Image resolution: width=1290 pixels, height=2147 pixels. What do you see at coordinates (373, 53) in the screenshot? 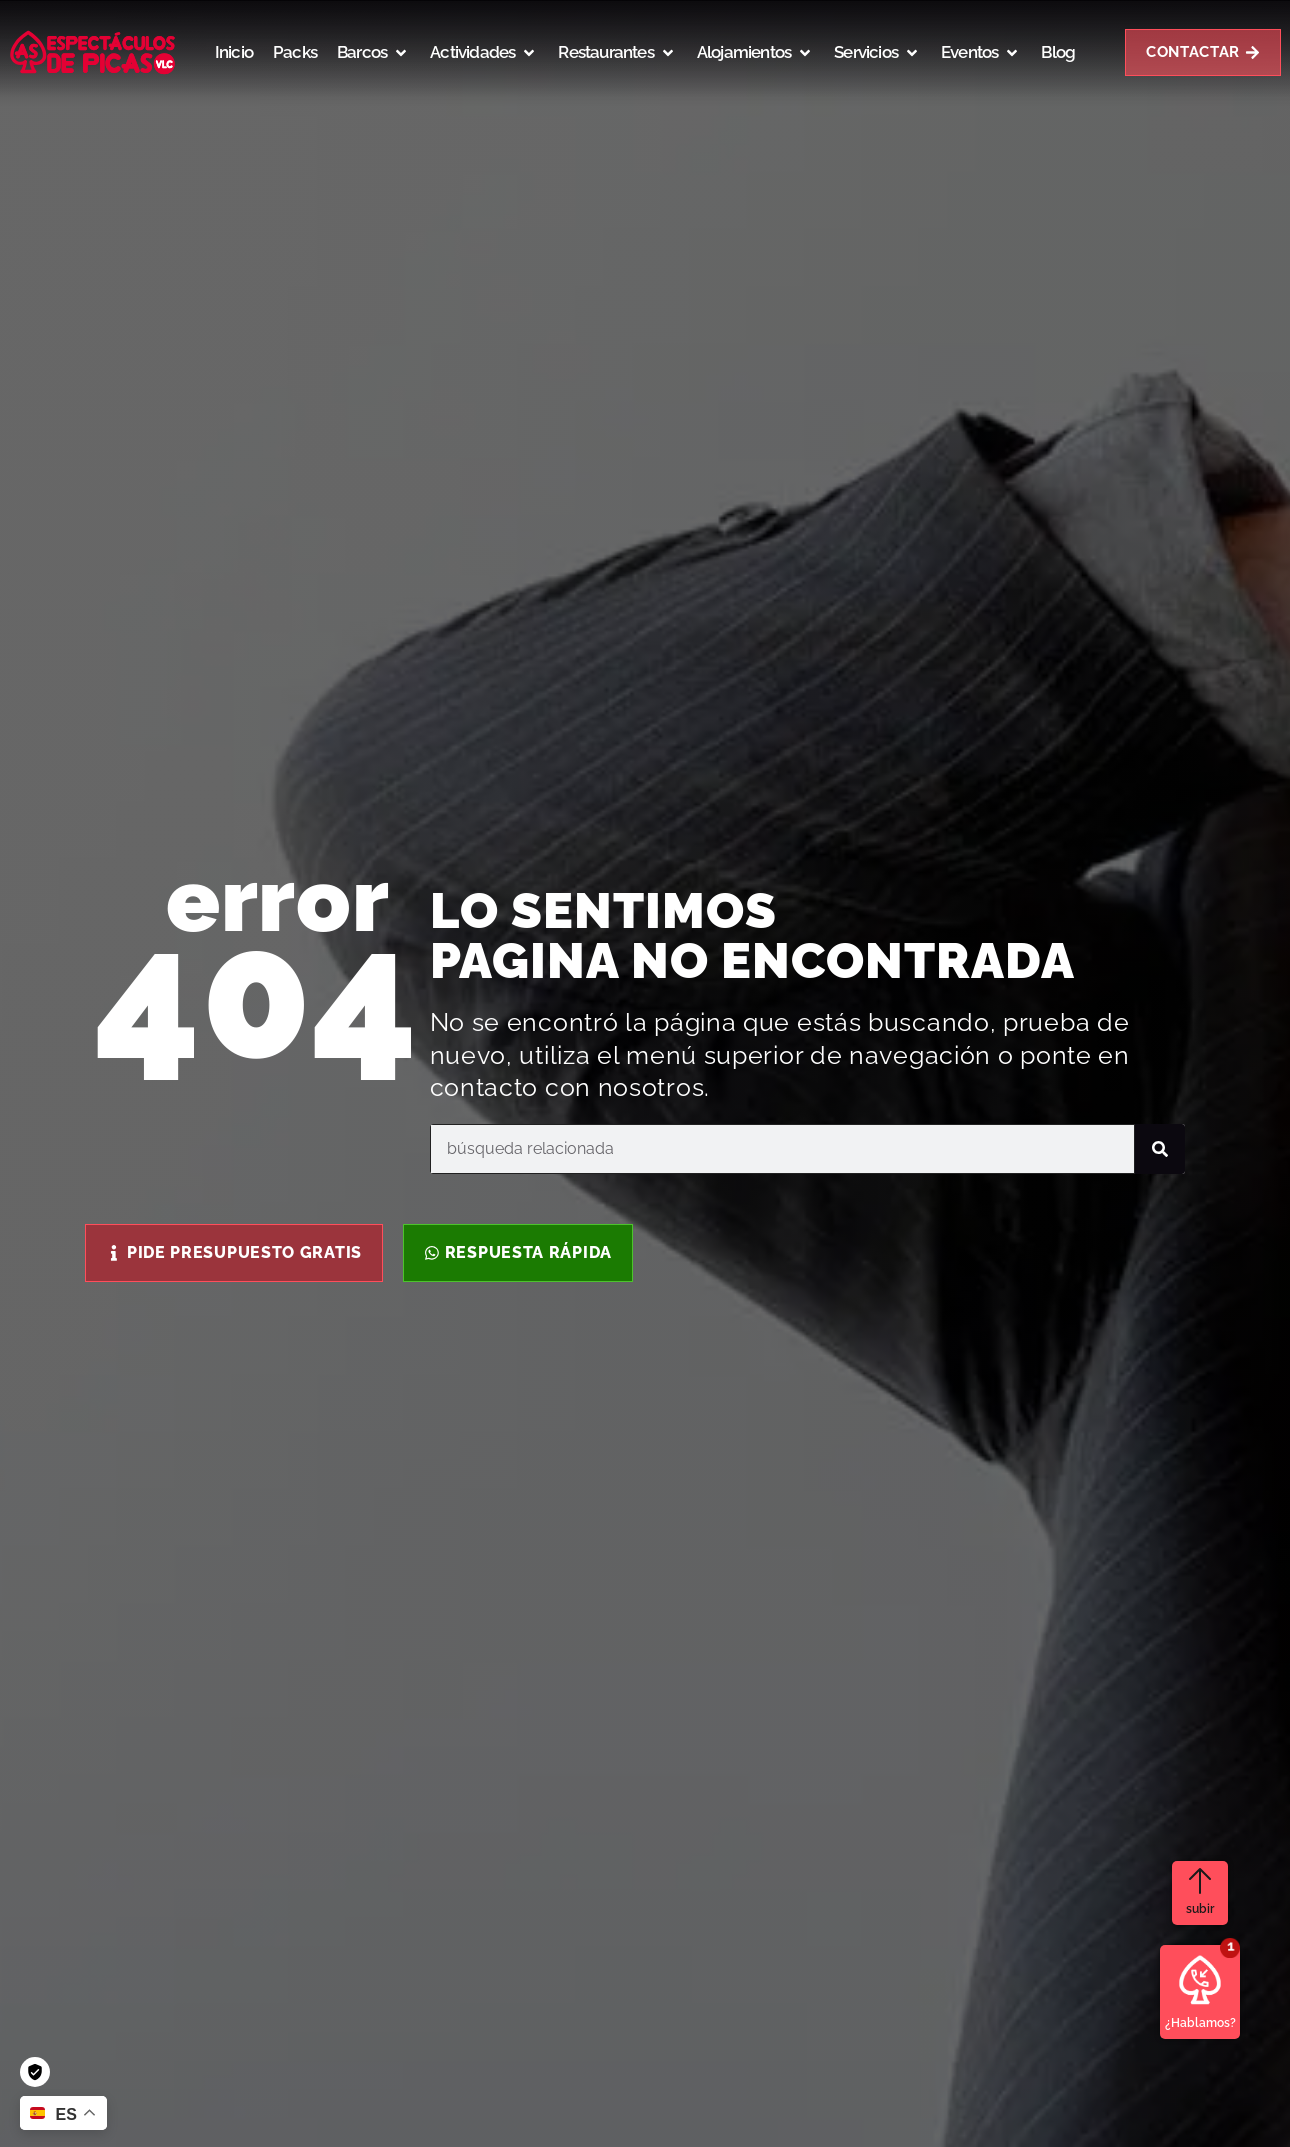
I see `[button]` at bounding box center [373, 53].